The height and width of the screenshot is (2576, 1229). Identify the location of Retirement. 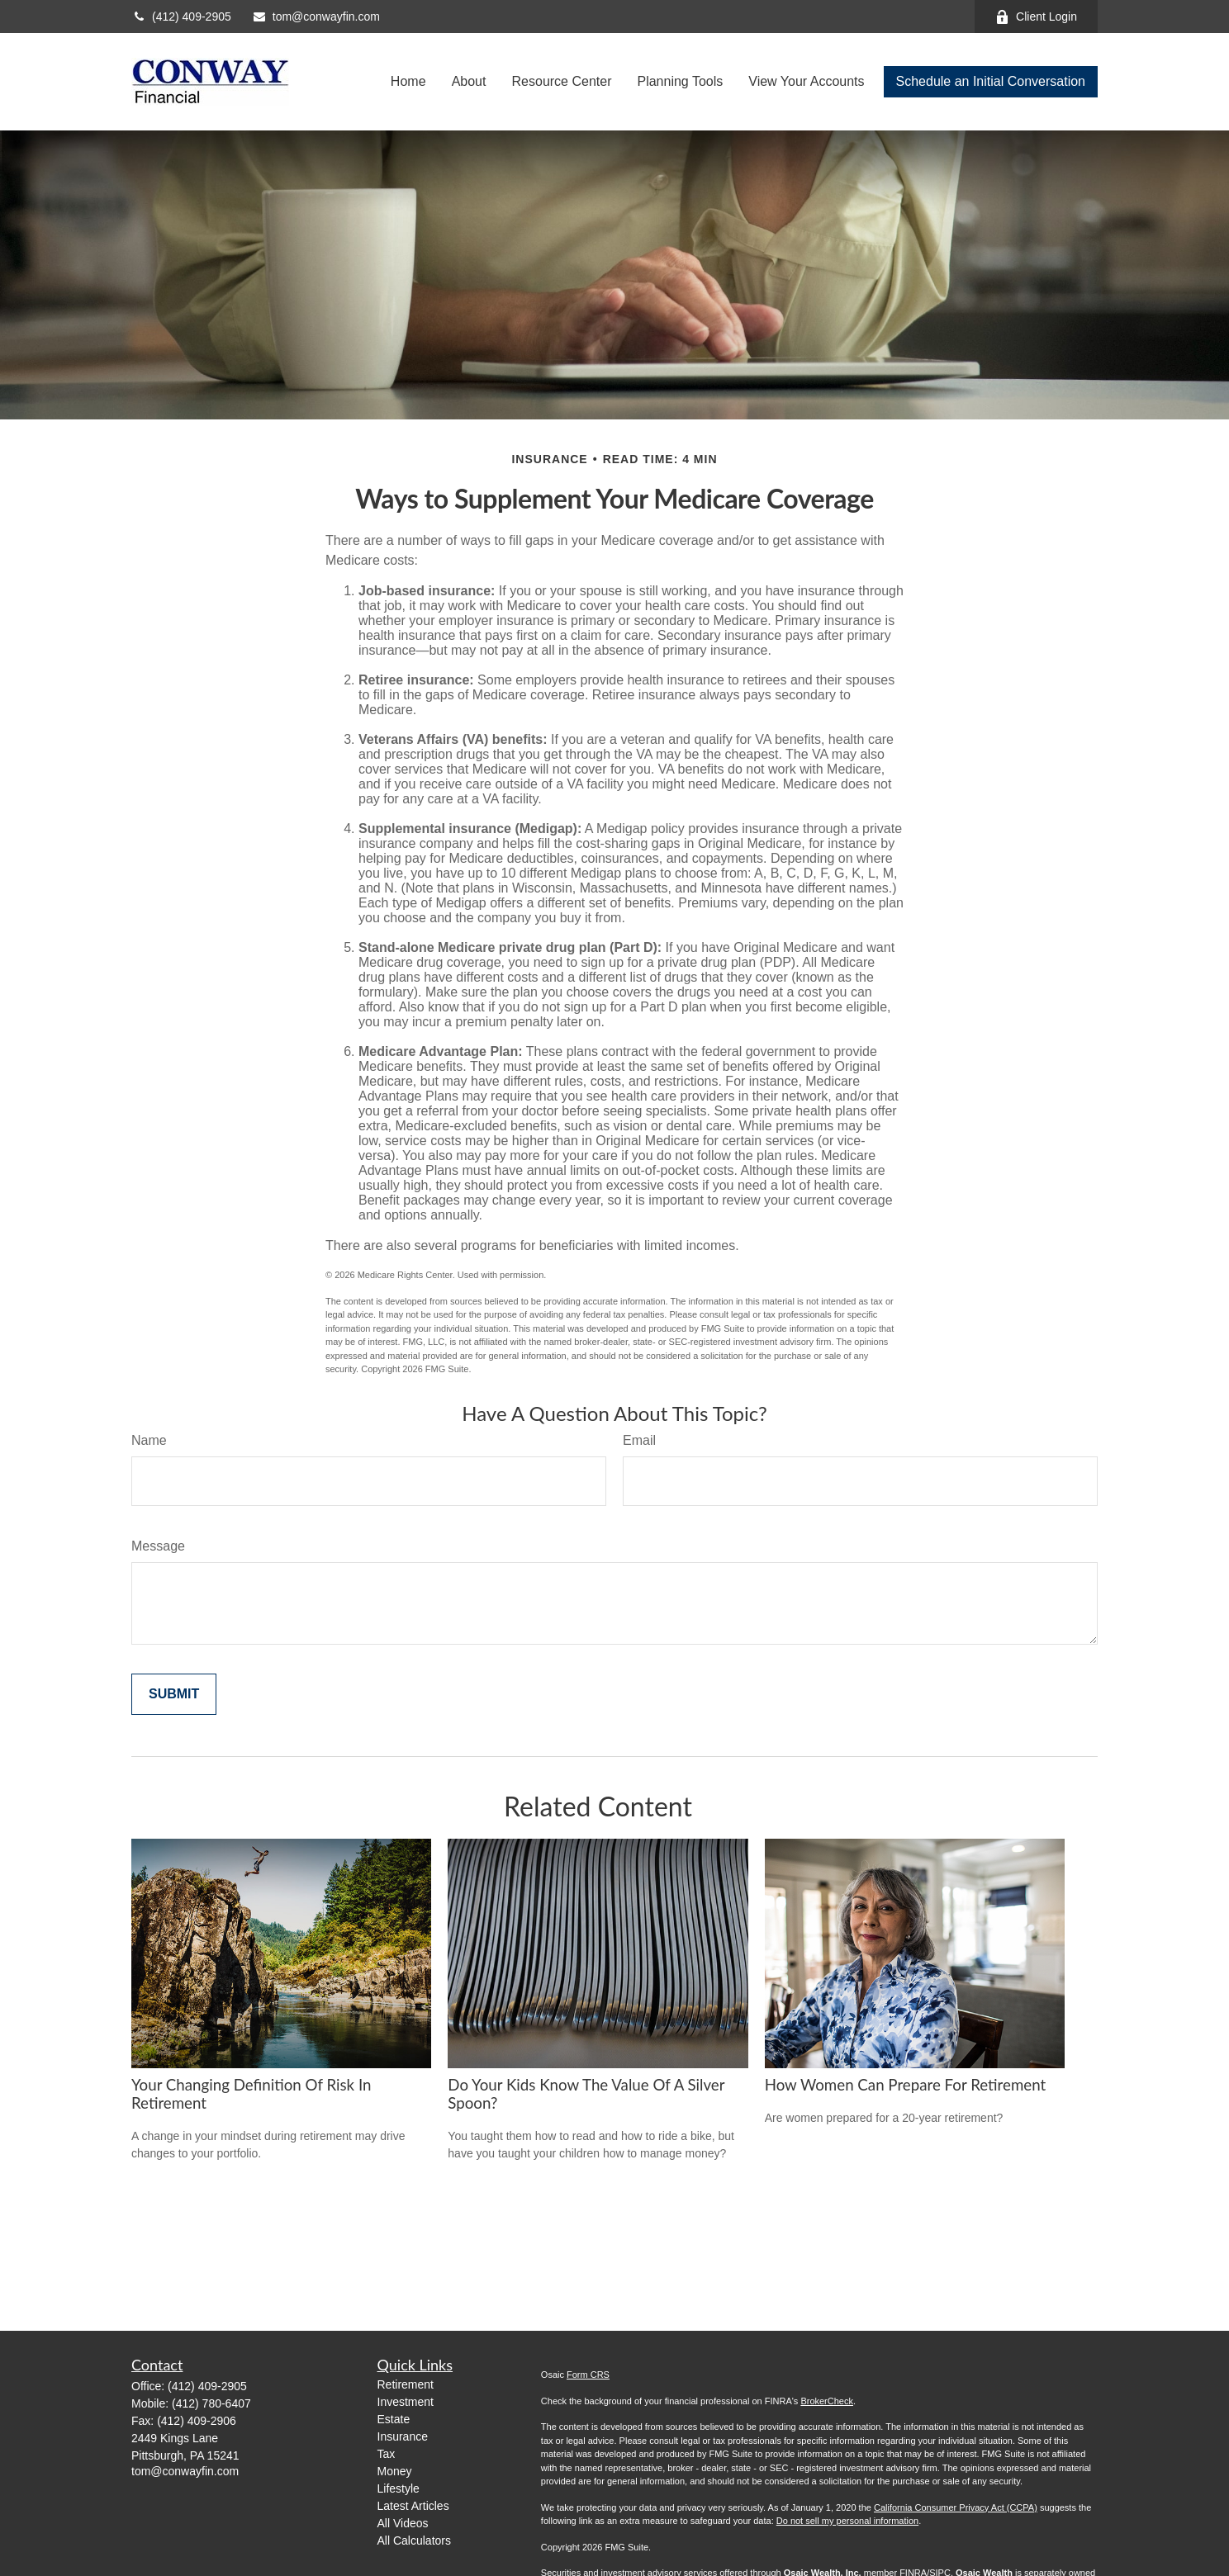
(405, 2384).